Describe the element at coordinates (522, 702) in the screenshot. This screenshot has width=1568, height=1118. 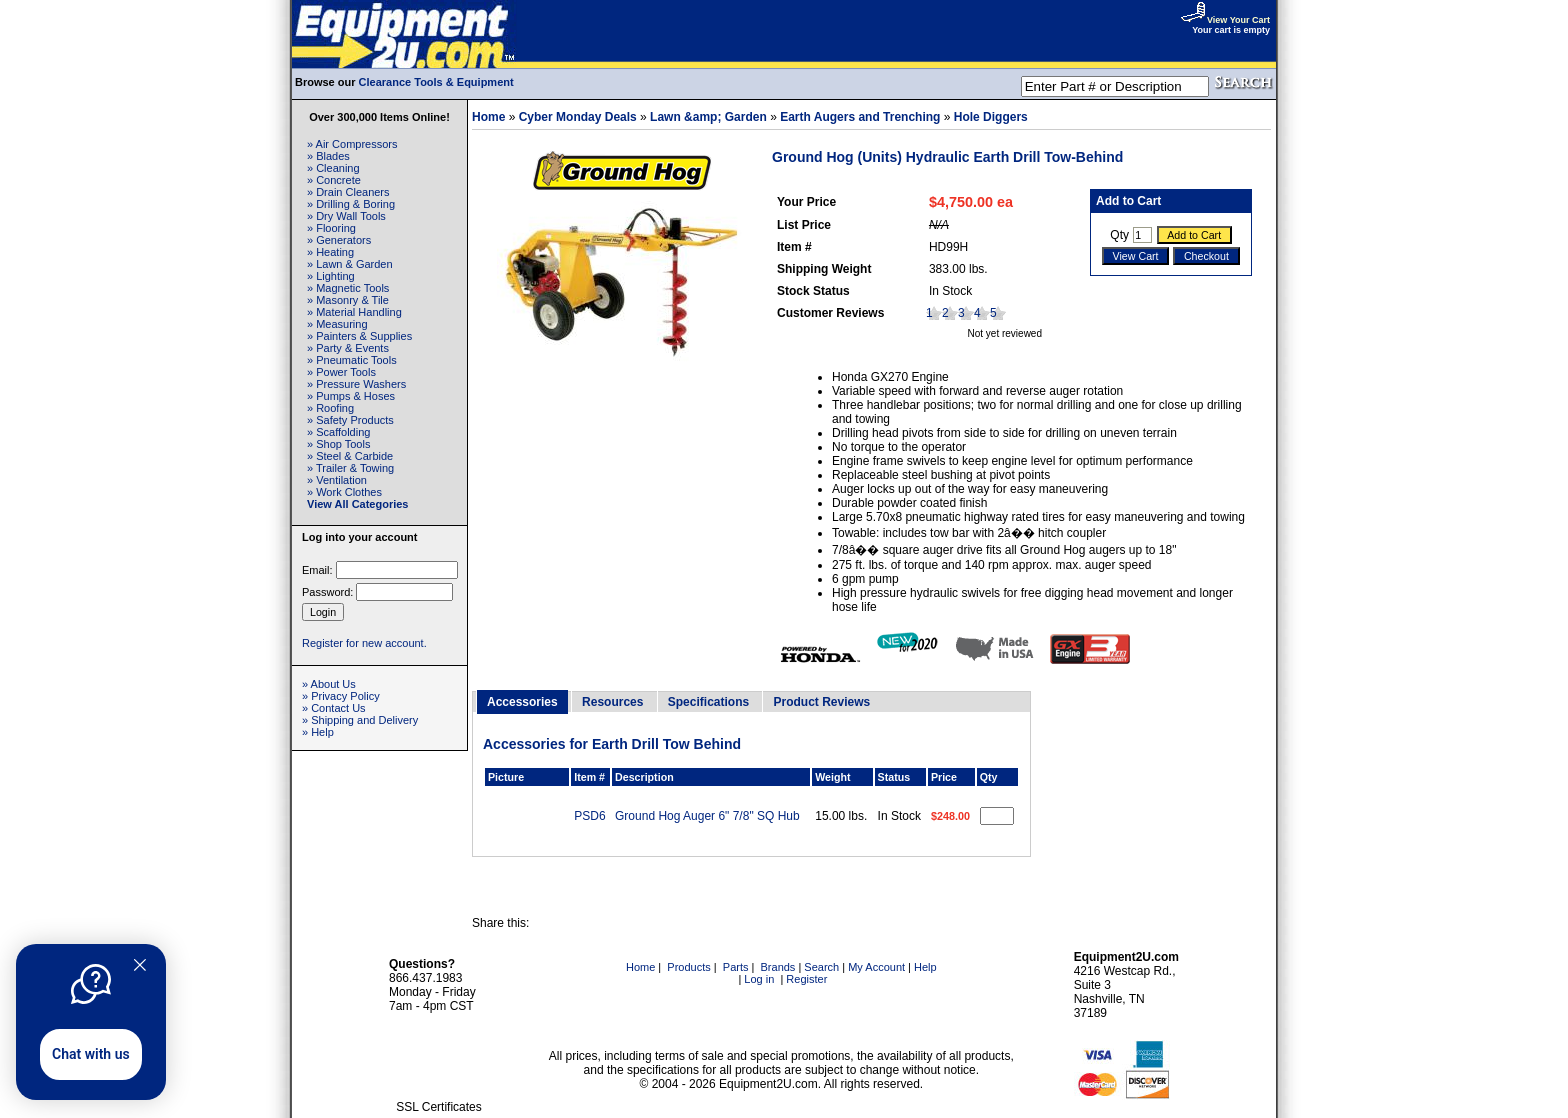
I see `Accessories` at that location.